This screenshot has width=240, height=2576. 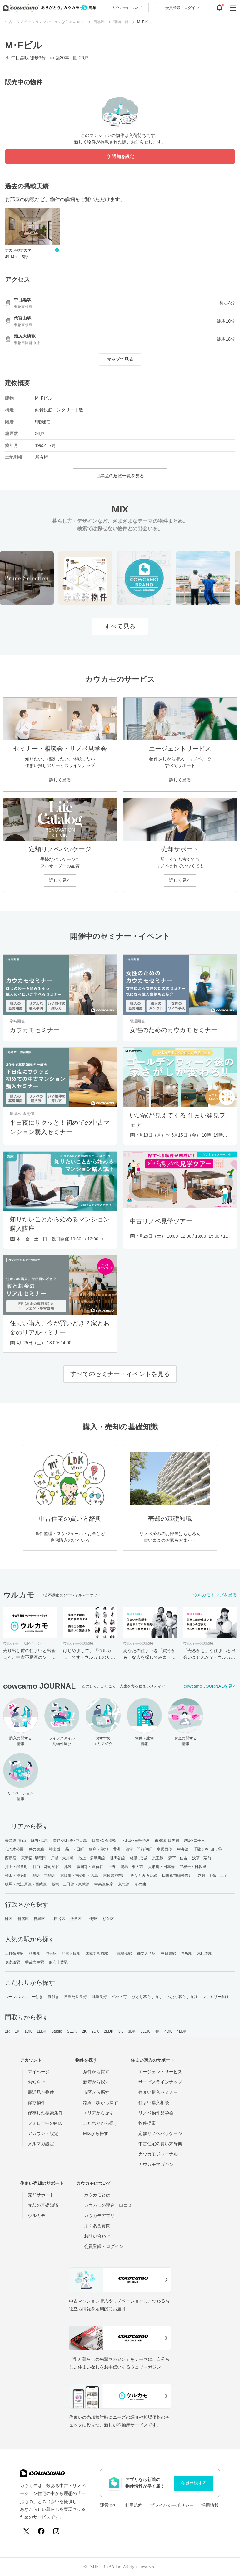 I want to click on 戸越・大井町, so click(x=62, y=1858).